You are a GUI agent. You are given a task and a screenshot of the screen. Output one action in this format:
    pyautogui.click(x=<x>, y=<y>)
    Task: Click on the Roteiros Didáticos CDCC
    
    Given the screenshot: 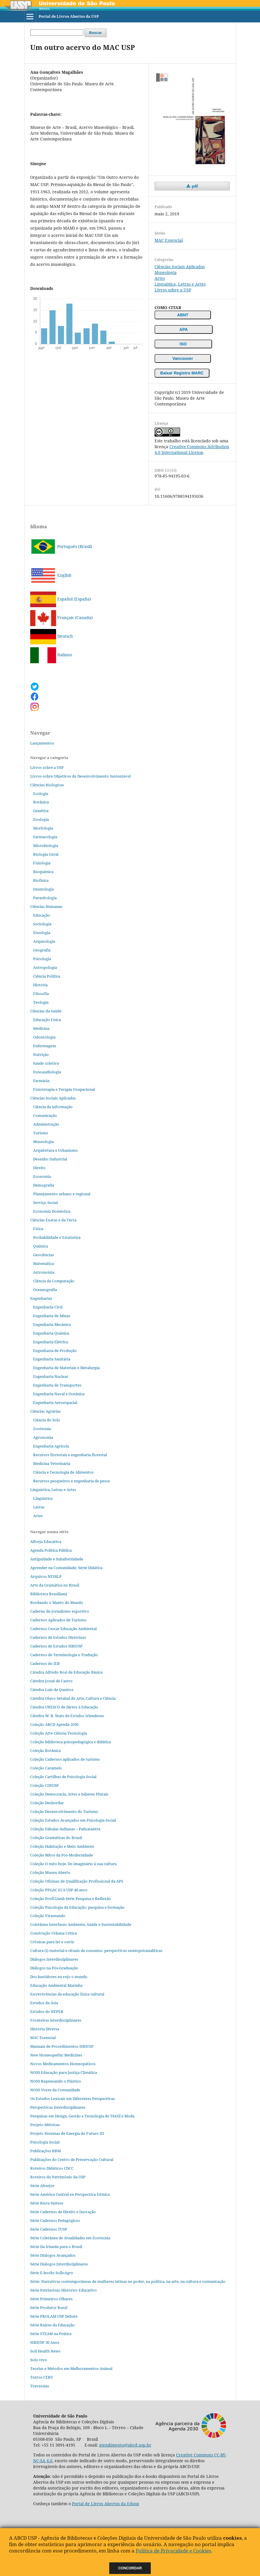 What is the action you would take?
    pyautogui.click(x=51, y=2168)
    